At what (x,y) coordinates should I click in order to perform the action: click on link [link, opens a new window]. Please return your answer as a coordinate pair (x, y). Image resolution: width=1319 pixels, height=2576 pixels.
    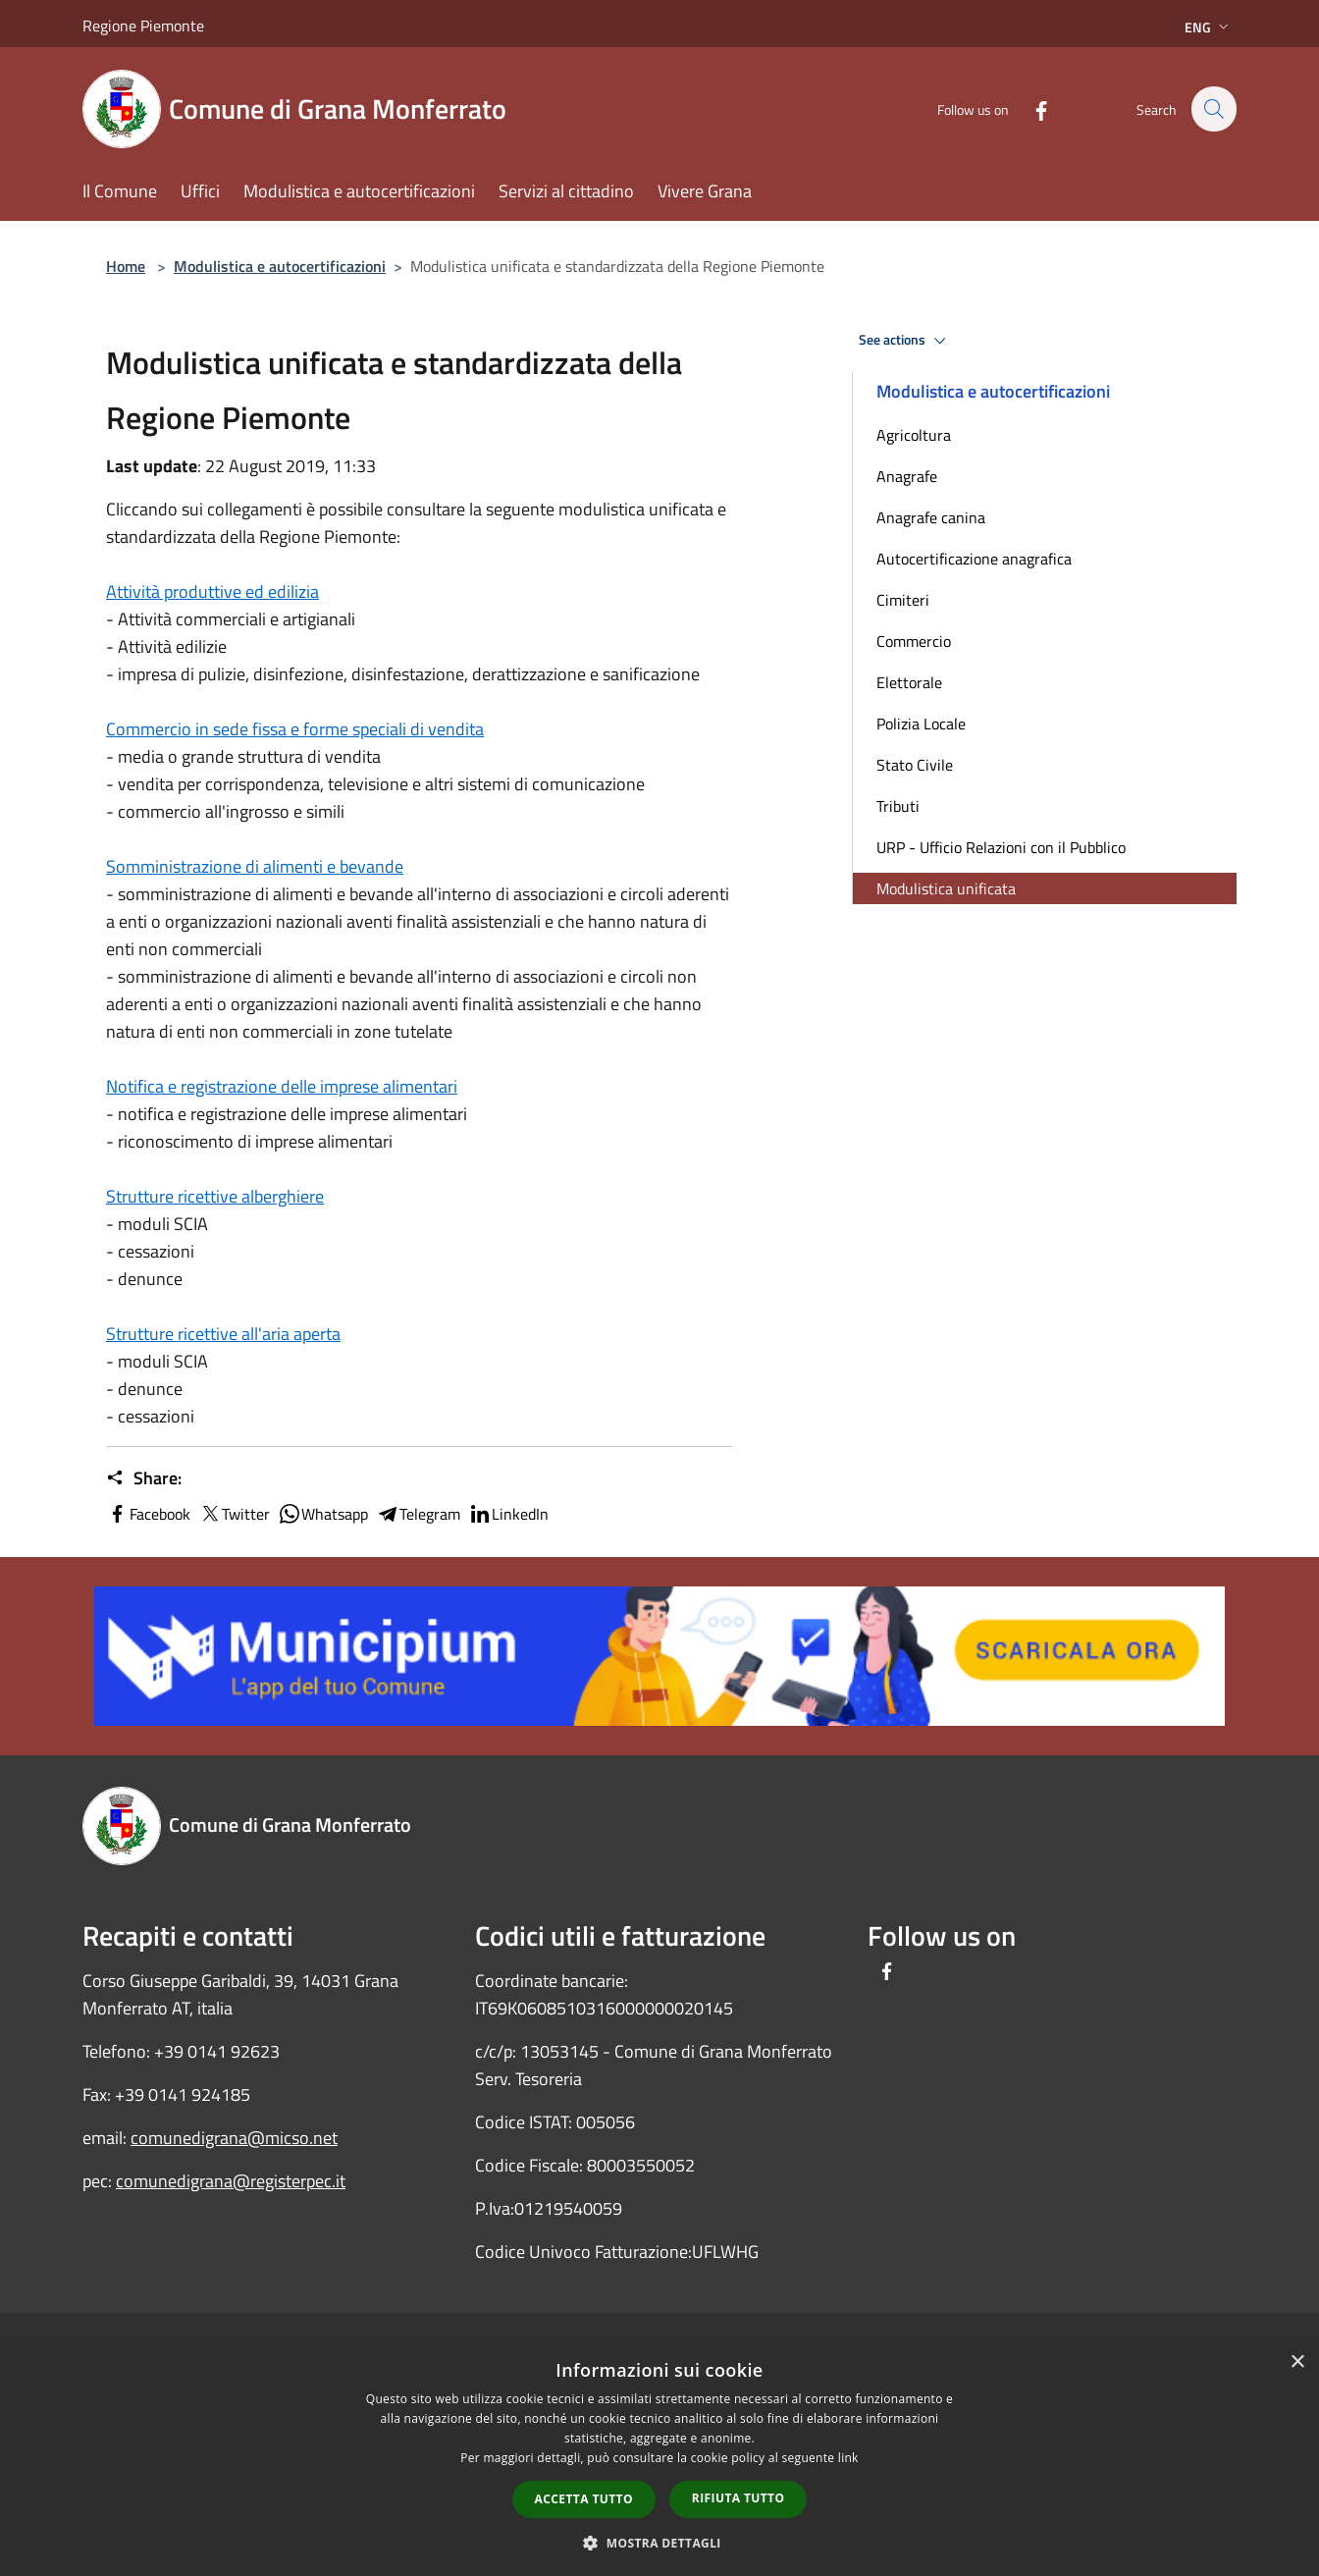
    Looking at the image, I should click on (848, 2457).